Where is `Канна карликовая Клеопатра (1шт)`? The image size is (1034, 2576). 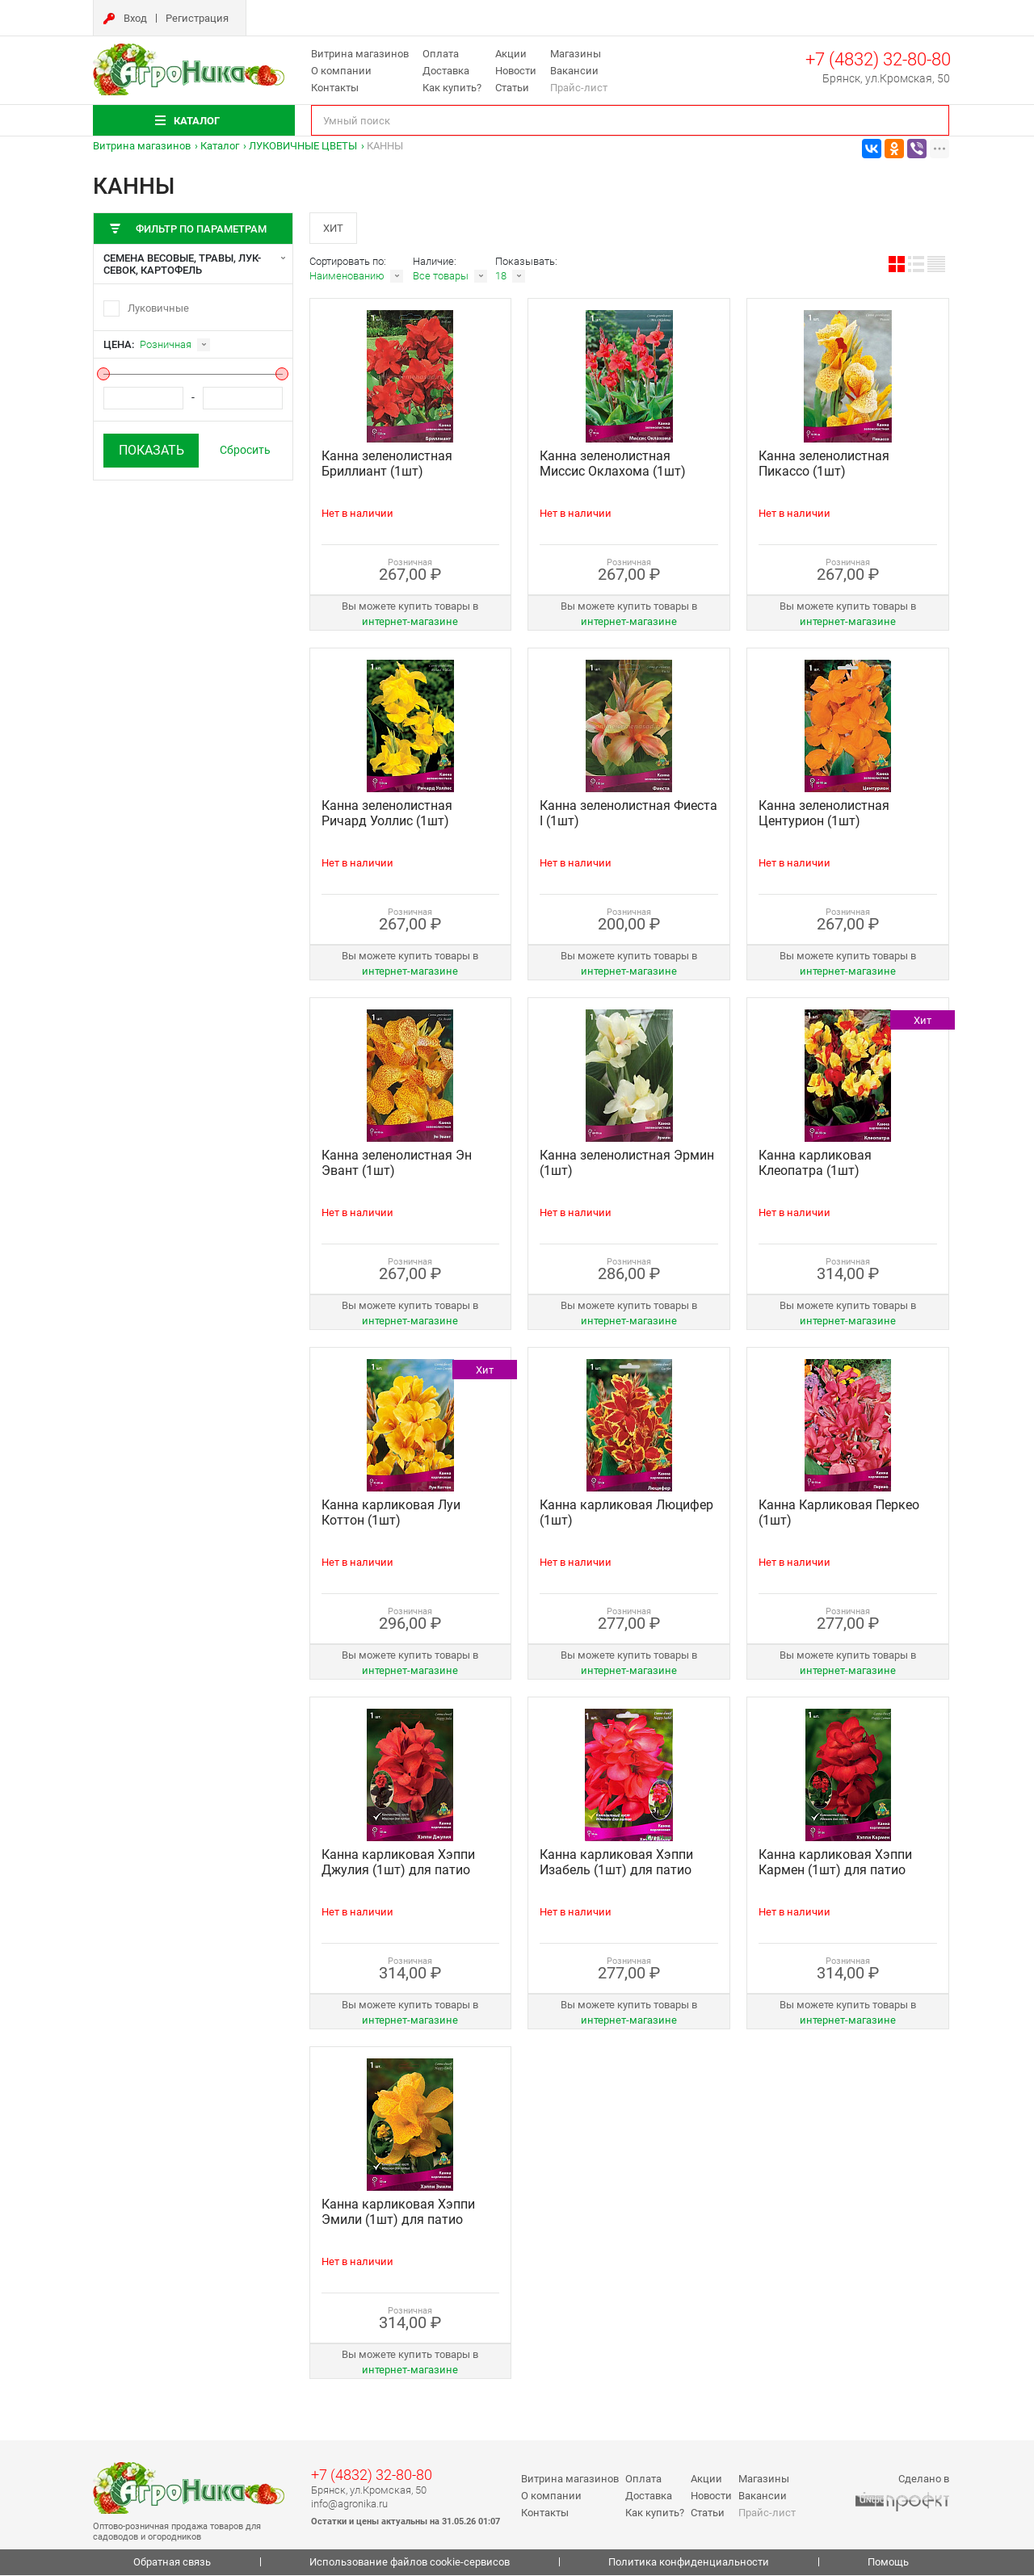 Канна карликовая Клеопатра (1шт) is located at coordinates (815, 1164).